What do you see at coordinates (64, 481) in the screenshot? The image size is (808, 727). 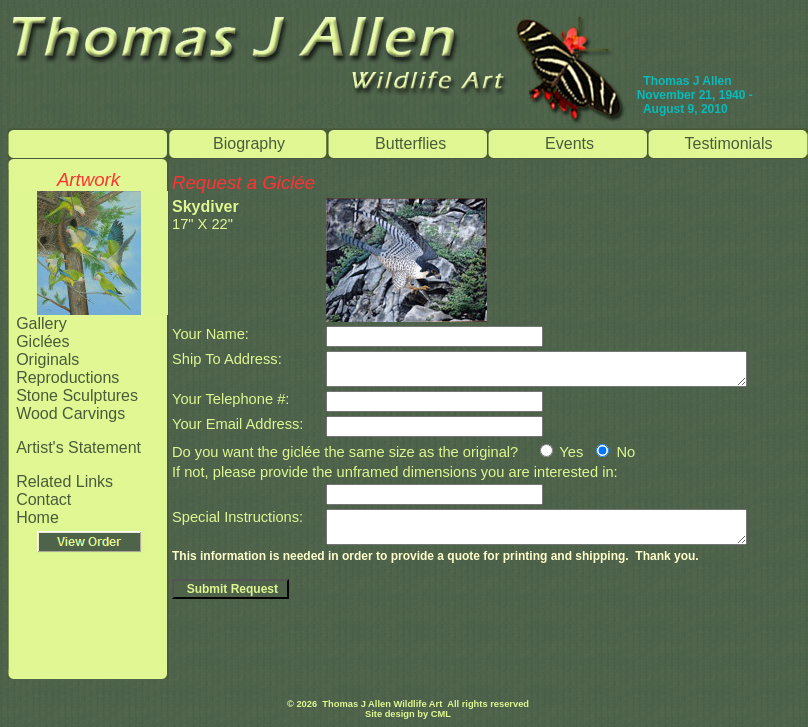 I see `Related Links` at bounding box center [64, 481].